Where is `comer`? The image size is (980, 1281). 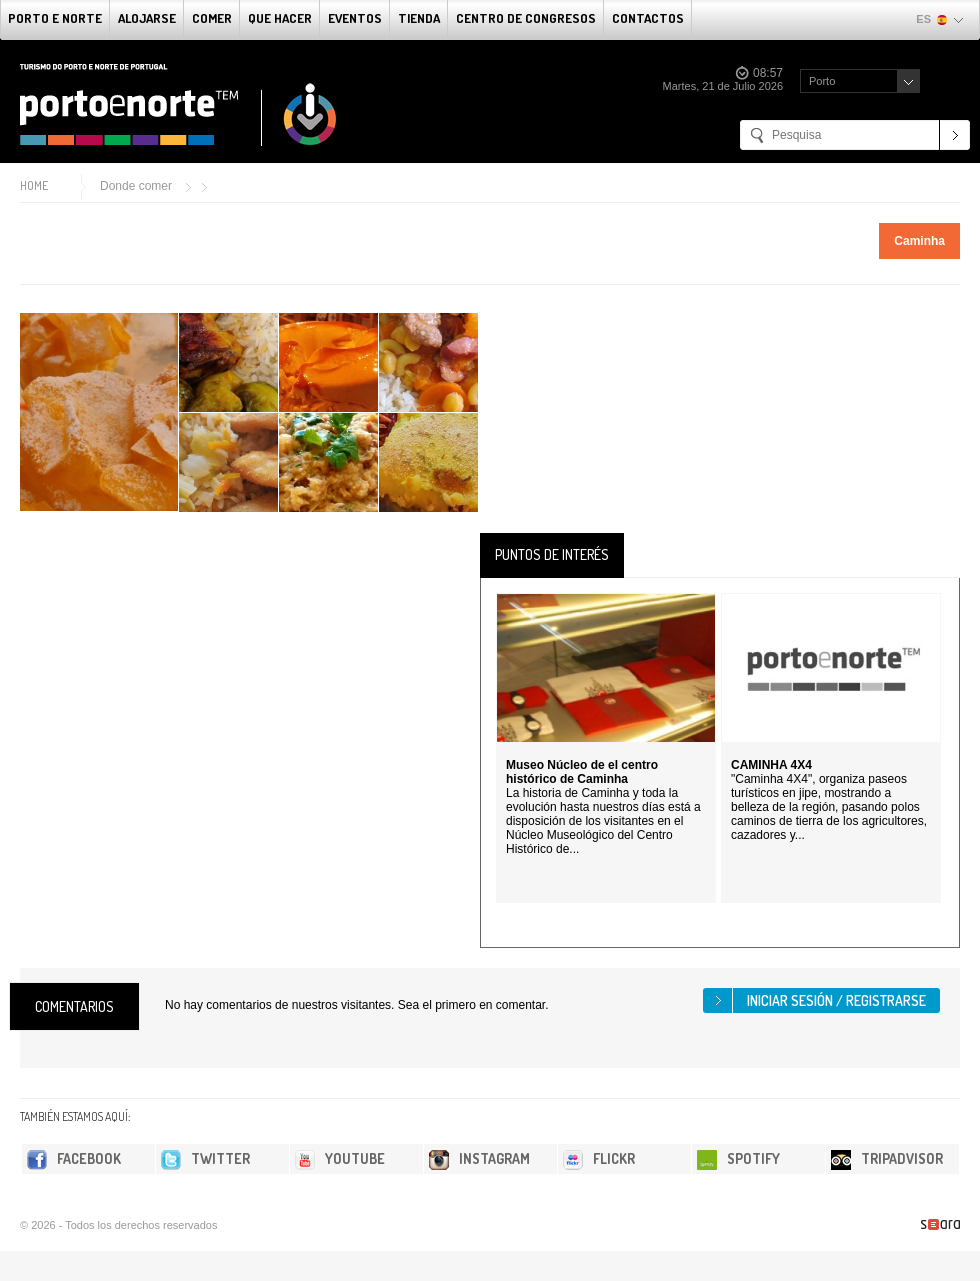
comer is located at coordinates (212, 18).